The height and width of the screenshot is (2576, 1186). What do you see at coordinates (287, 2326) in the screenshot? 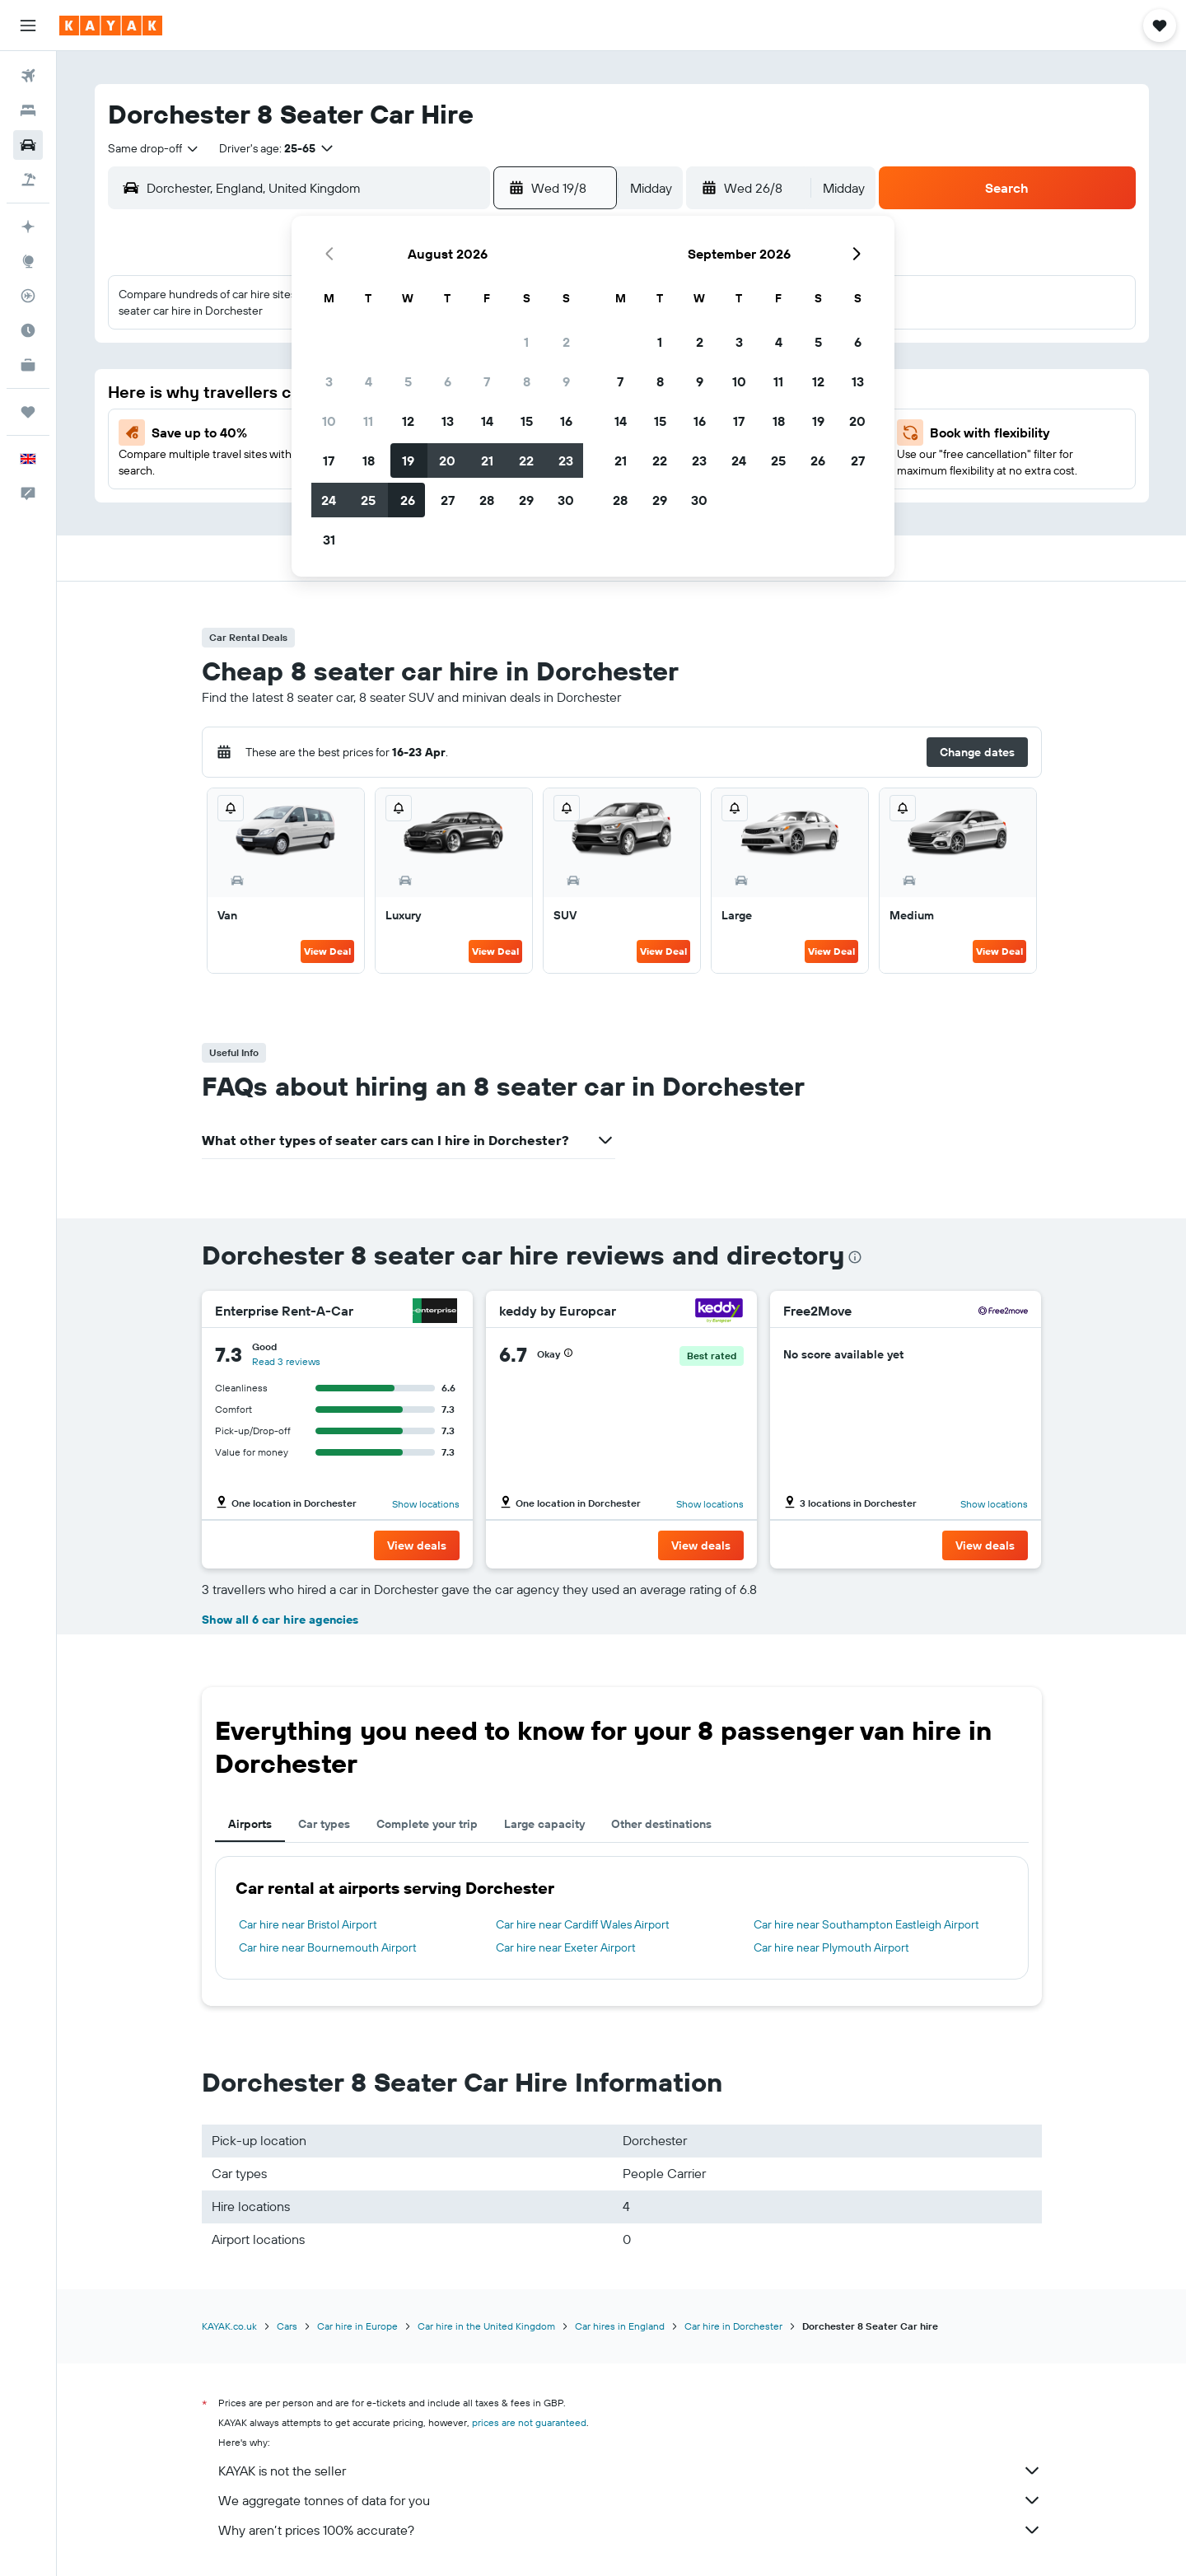
I see `Cars` at bounding box center [287, 2326].